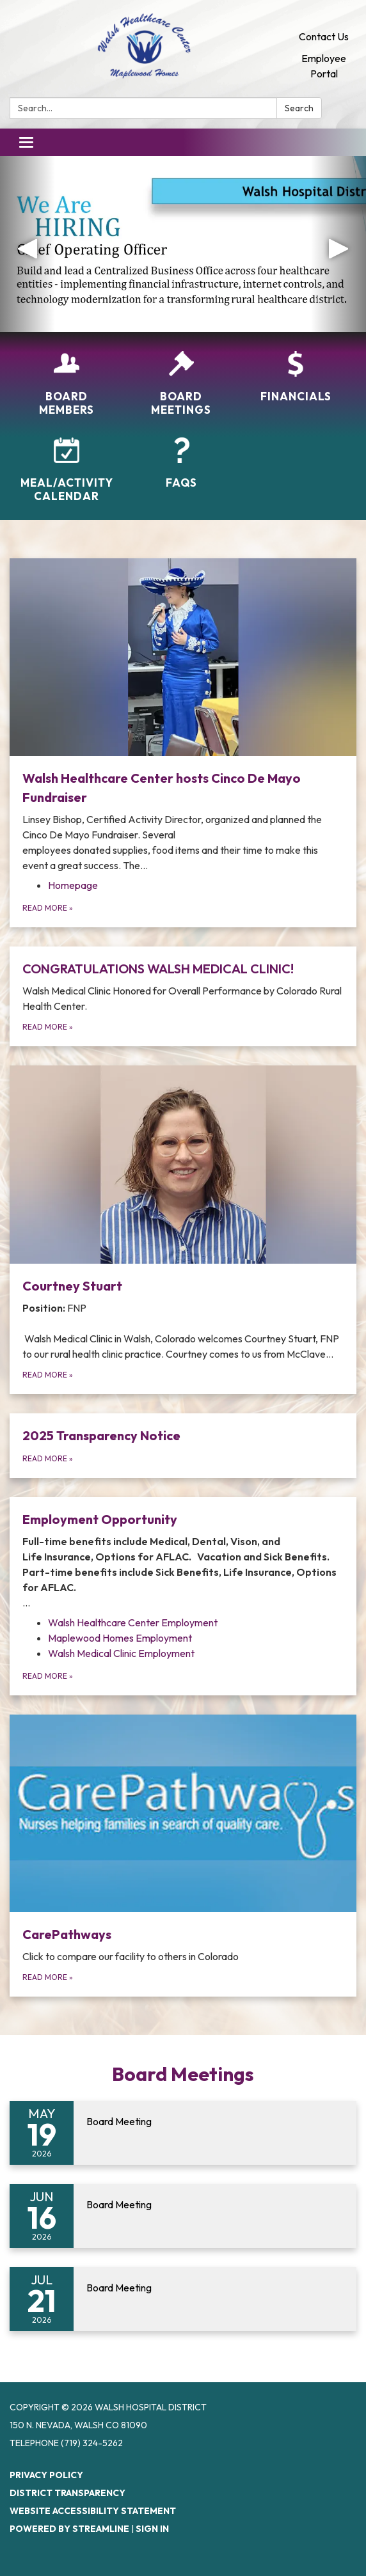  I want to click on [Board Members], so click(66, 384).